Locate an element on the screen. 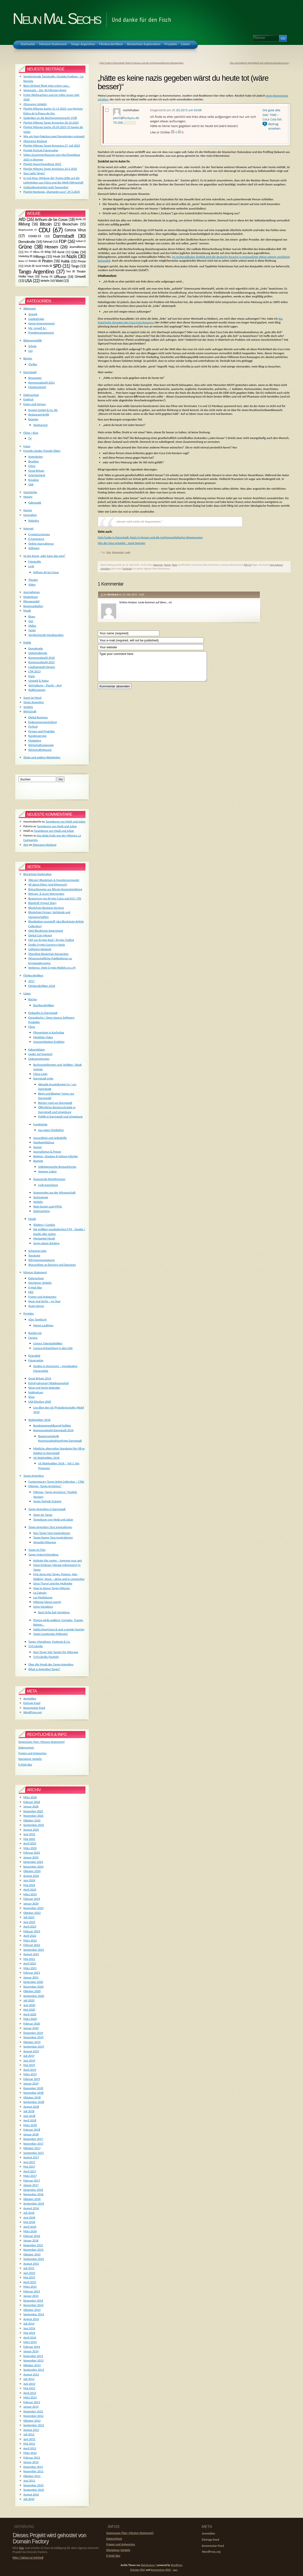 The height and width of the screenshot is (2576, 303). Playlist Milonga Tango Armónico 25.5.2025 is located at coordinates (50, 168).